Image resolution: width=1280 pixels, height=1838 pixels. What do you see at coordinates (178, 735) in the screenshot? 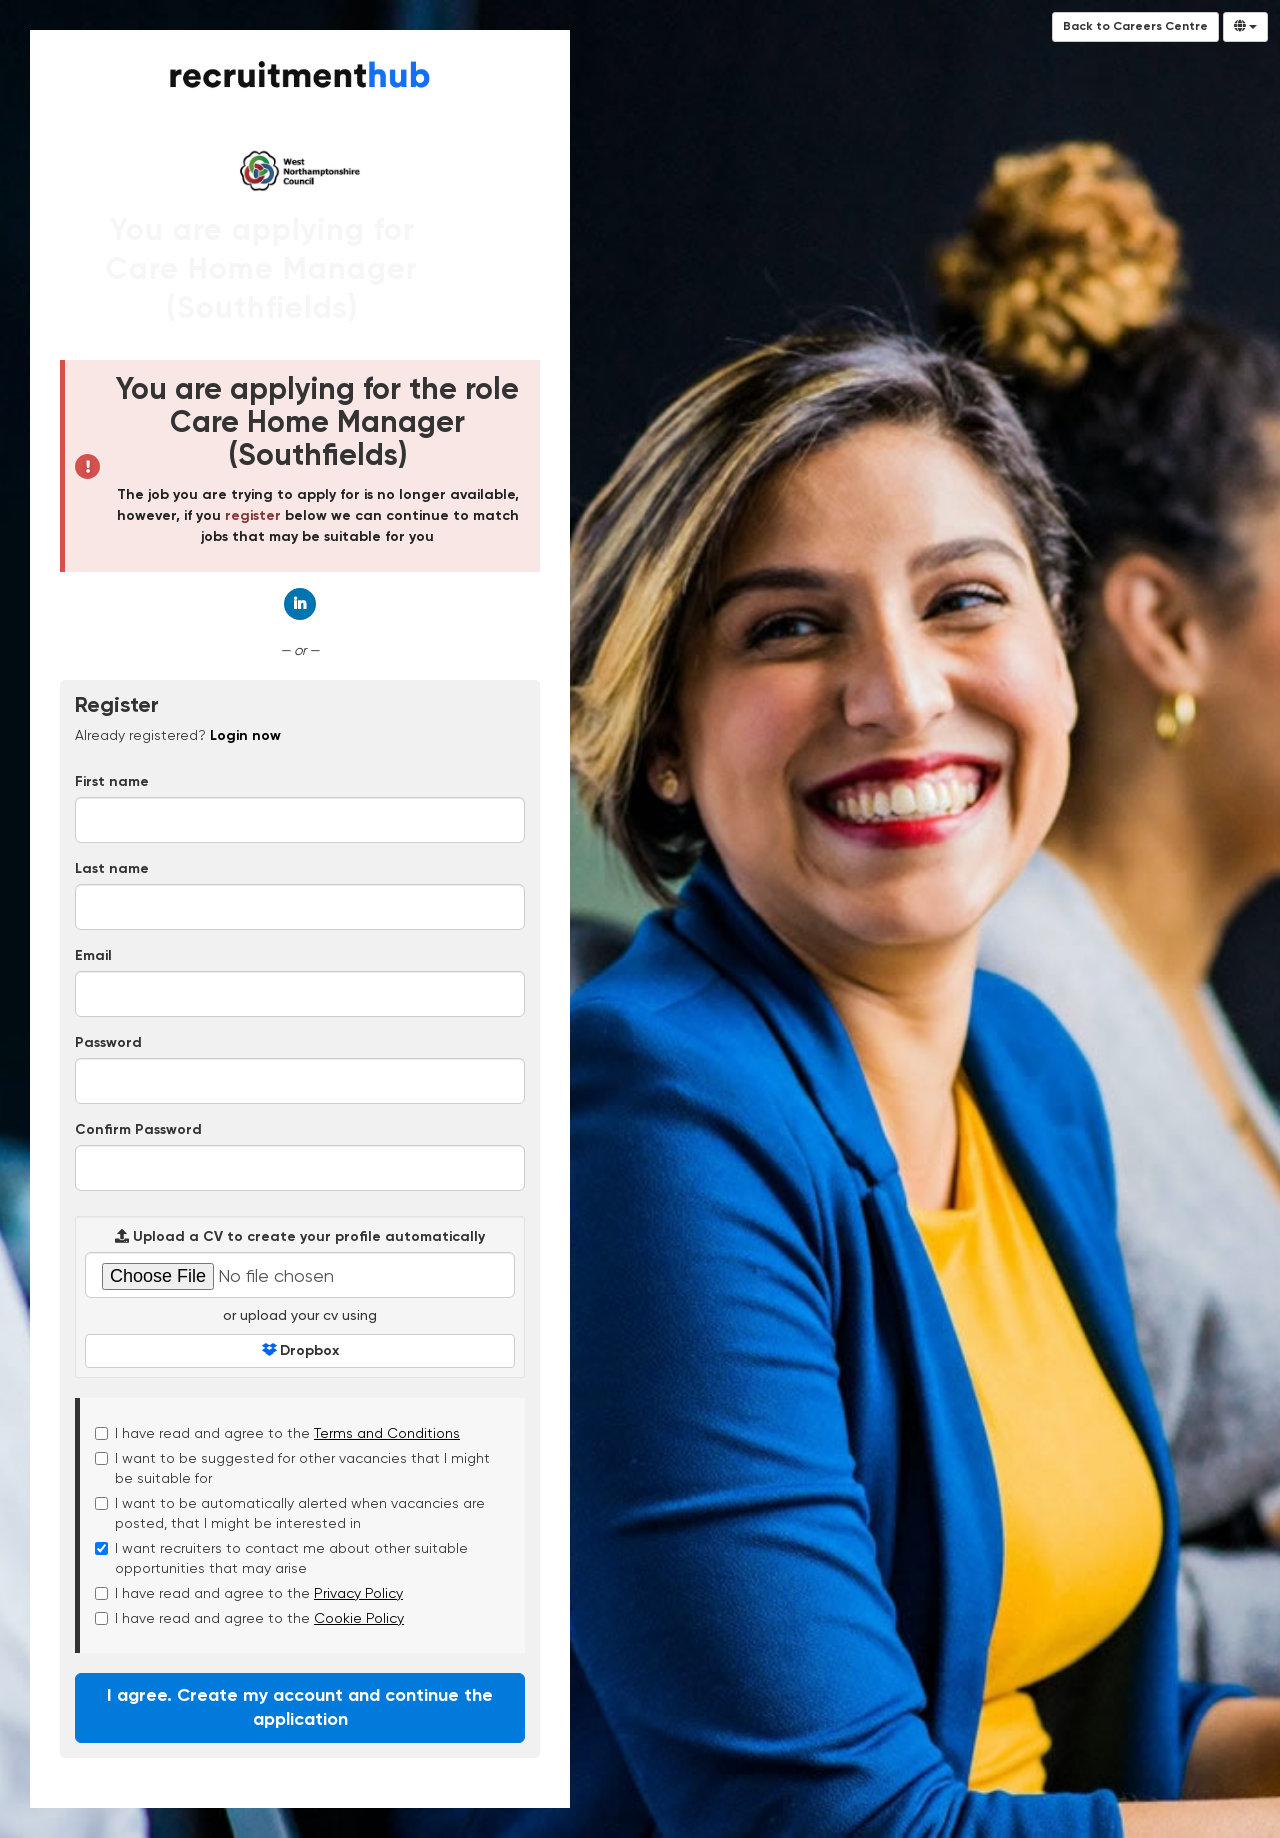
I see `Already registered? [tab]` at bounding box center [178, 735].